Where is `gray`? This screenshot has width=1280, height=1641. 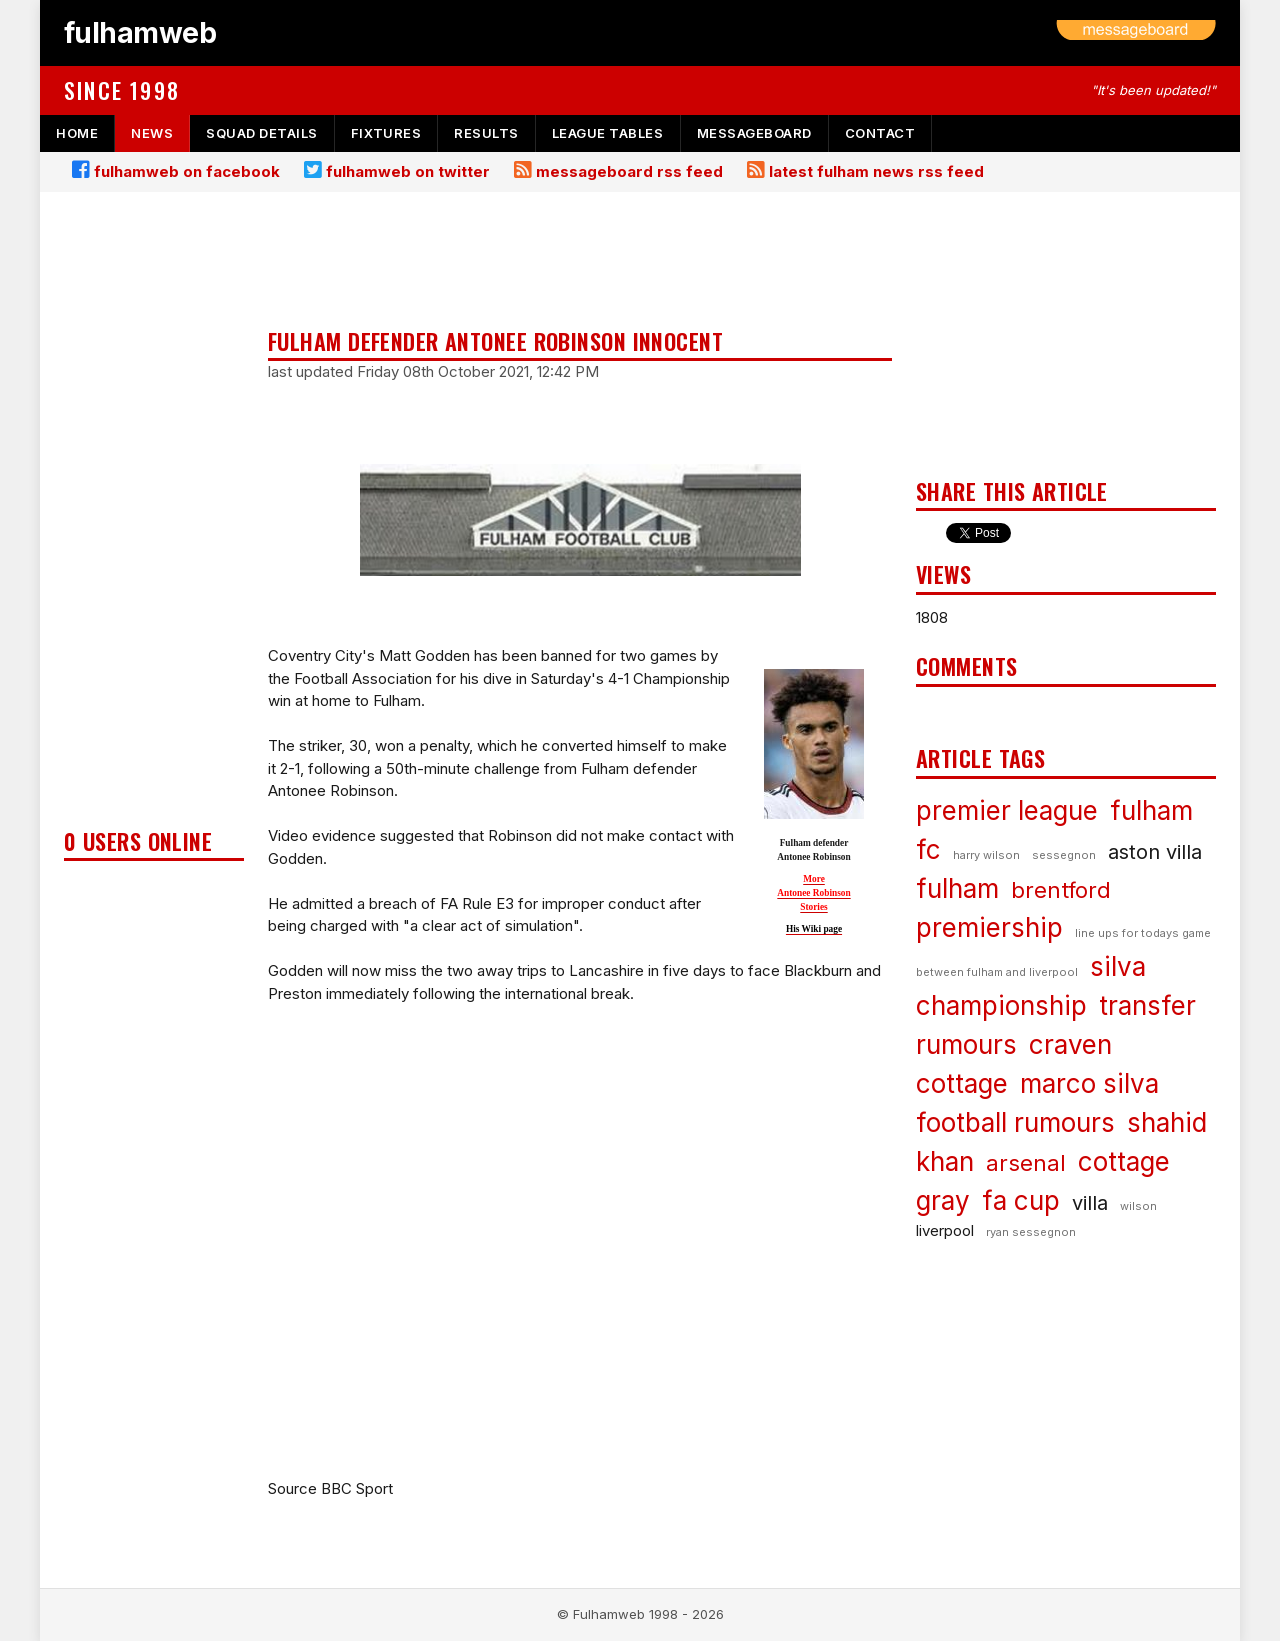 gray is located at coordinates (943, 1200).